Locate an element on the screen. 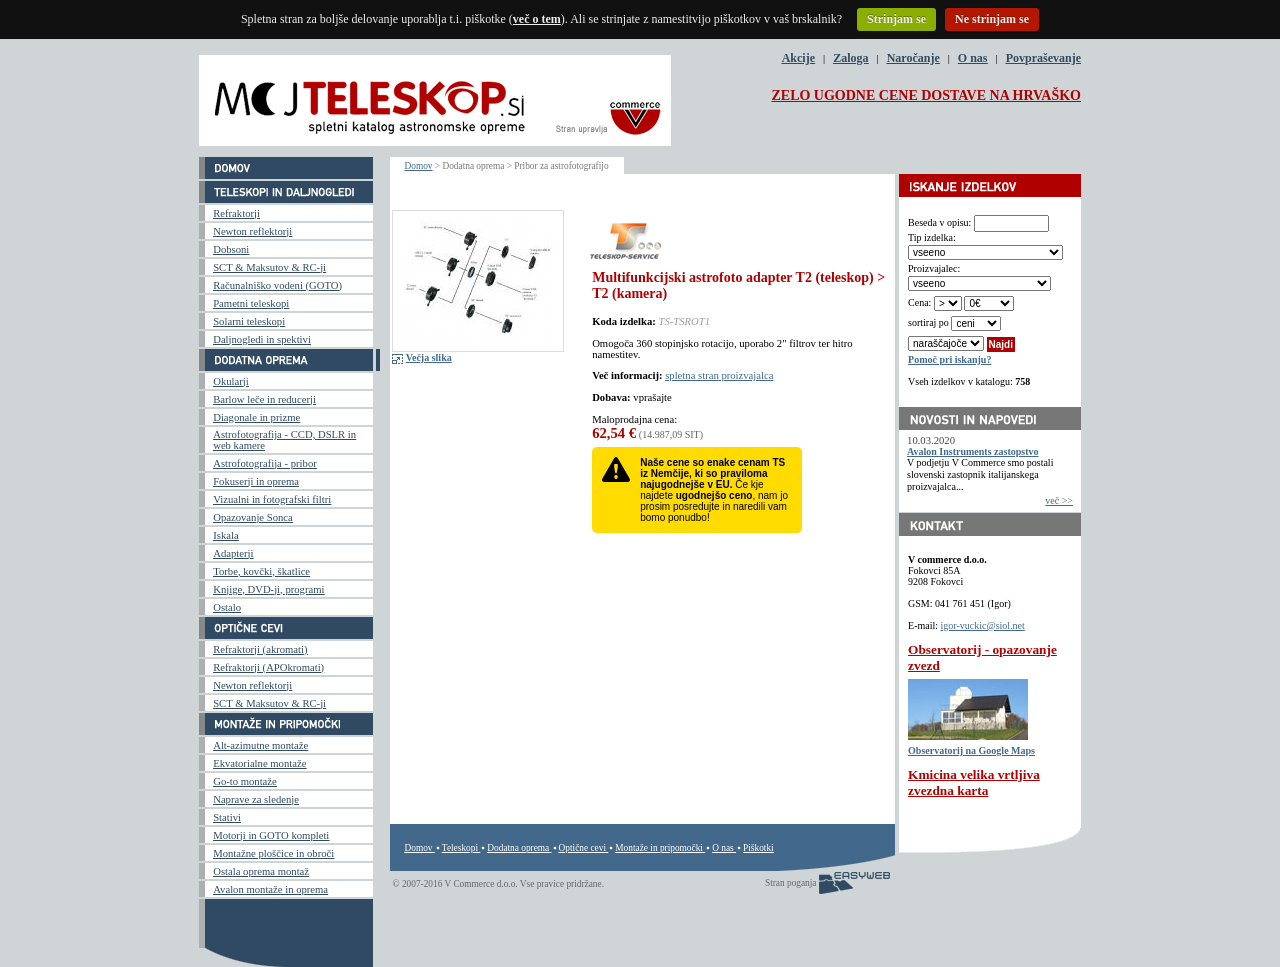 The width and height of the screenshot is (1280, 967). Alt-azimutne montaže is located at coordinates (260, 745).